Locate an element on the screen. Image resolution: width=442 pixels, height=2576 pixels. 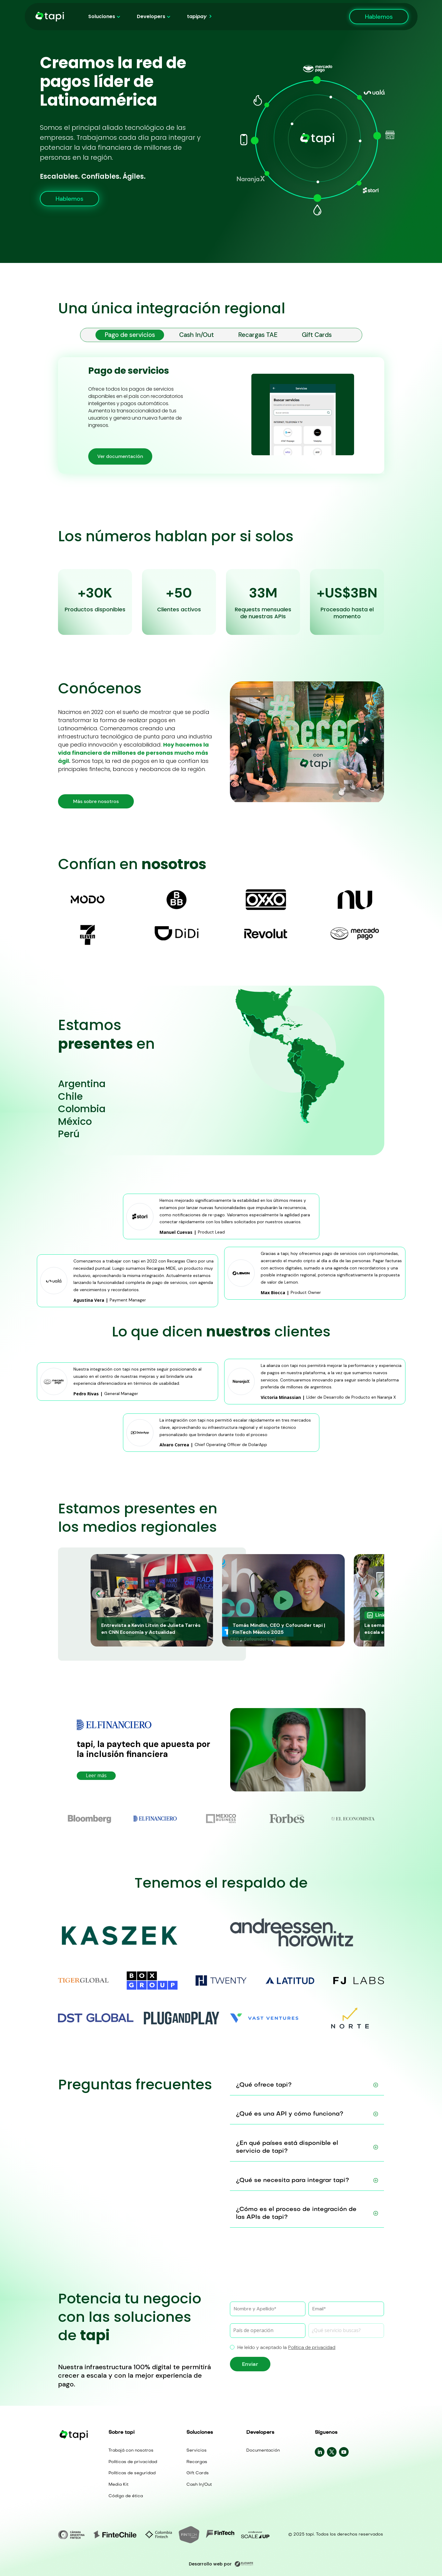
Servicios is located at coordinates (196, 2451).